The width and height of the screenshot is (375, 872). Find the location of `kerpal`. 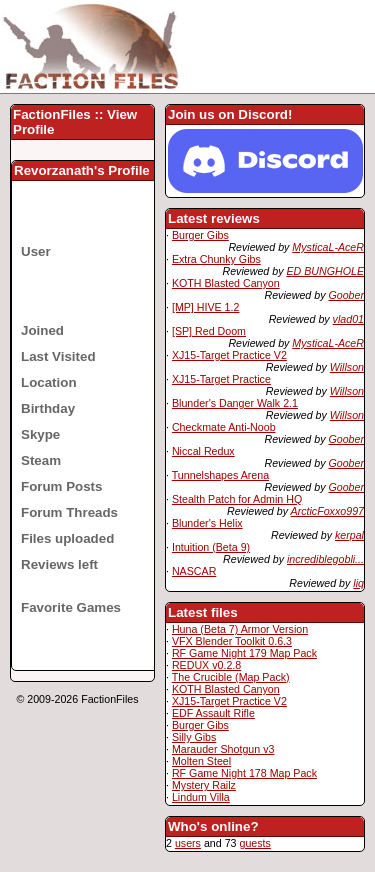

kerpal is located at coordinates (349, 535).